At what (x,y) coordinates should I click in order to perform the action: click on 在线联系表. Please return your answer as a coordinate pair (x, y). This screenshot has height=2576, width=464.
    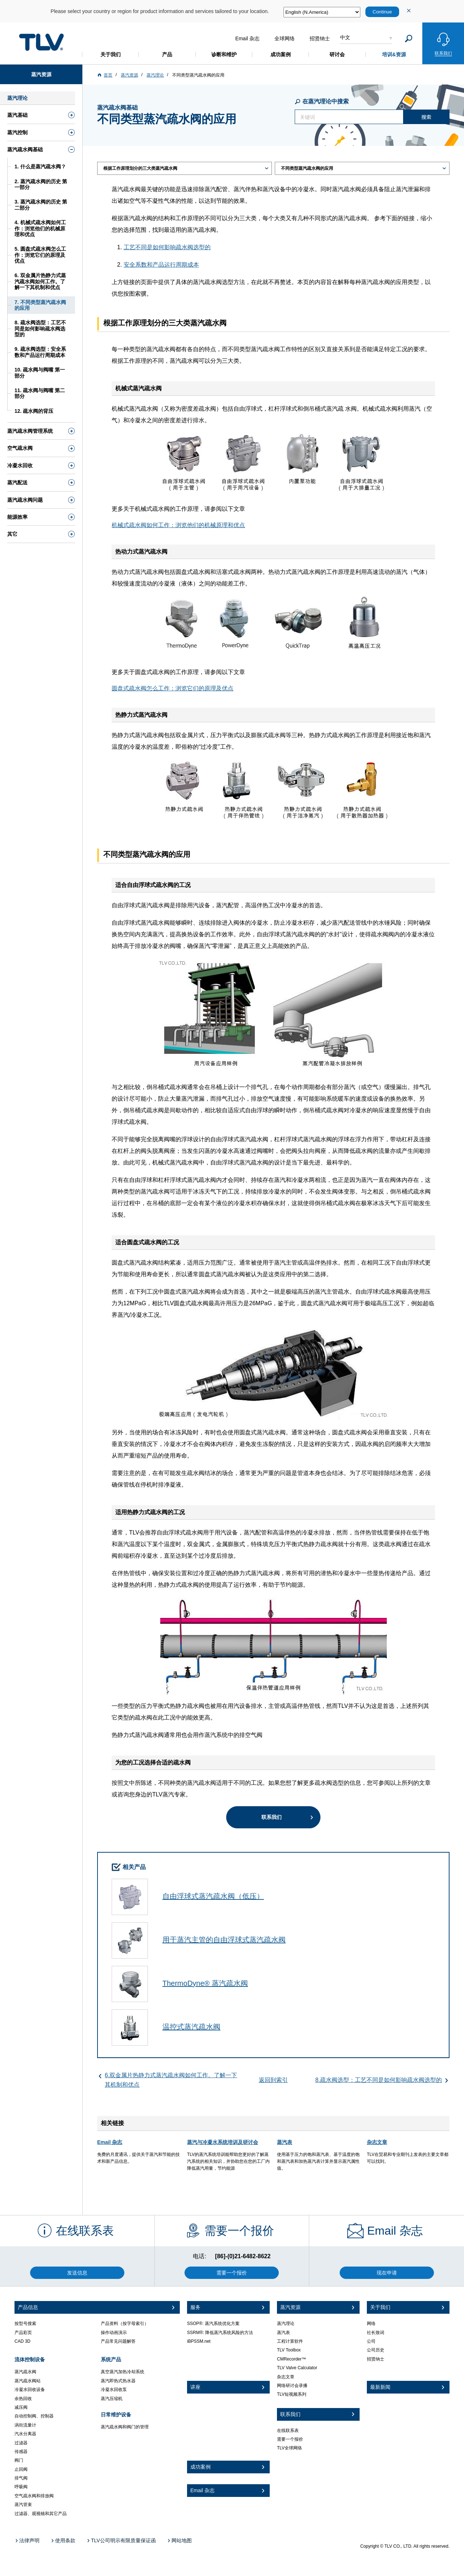
    Looking at the image, I should click on (288, 2430).